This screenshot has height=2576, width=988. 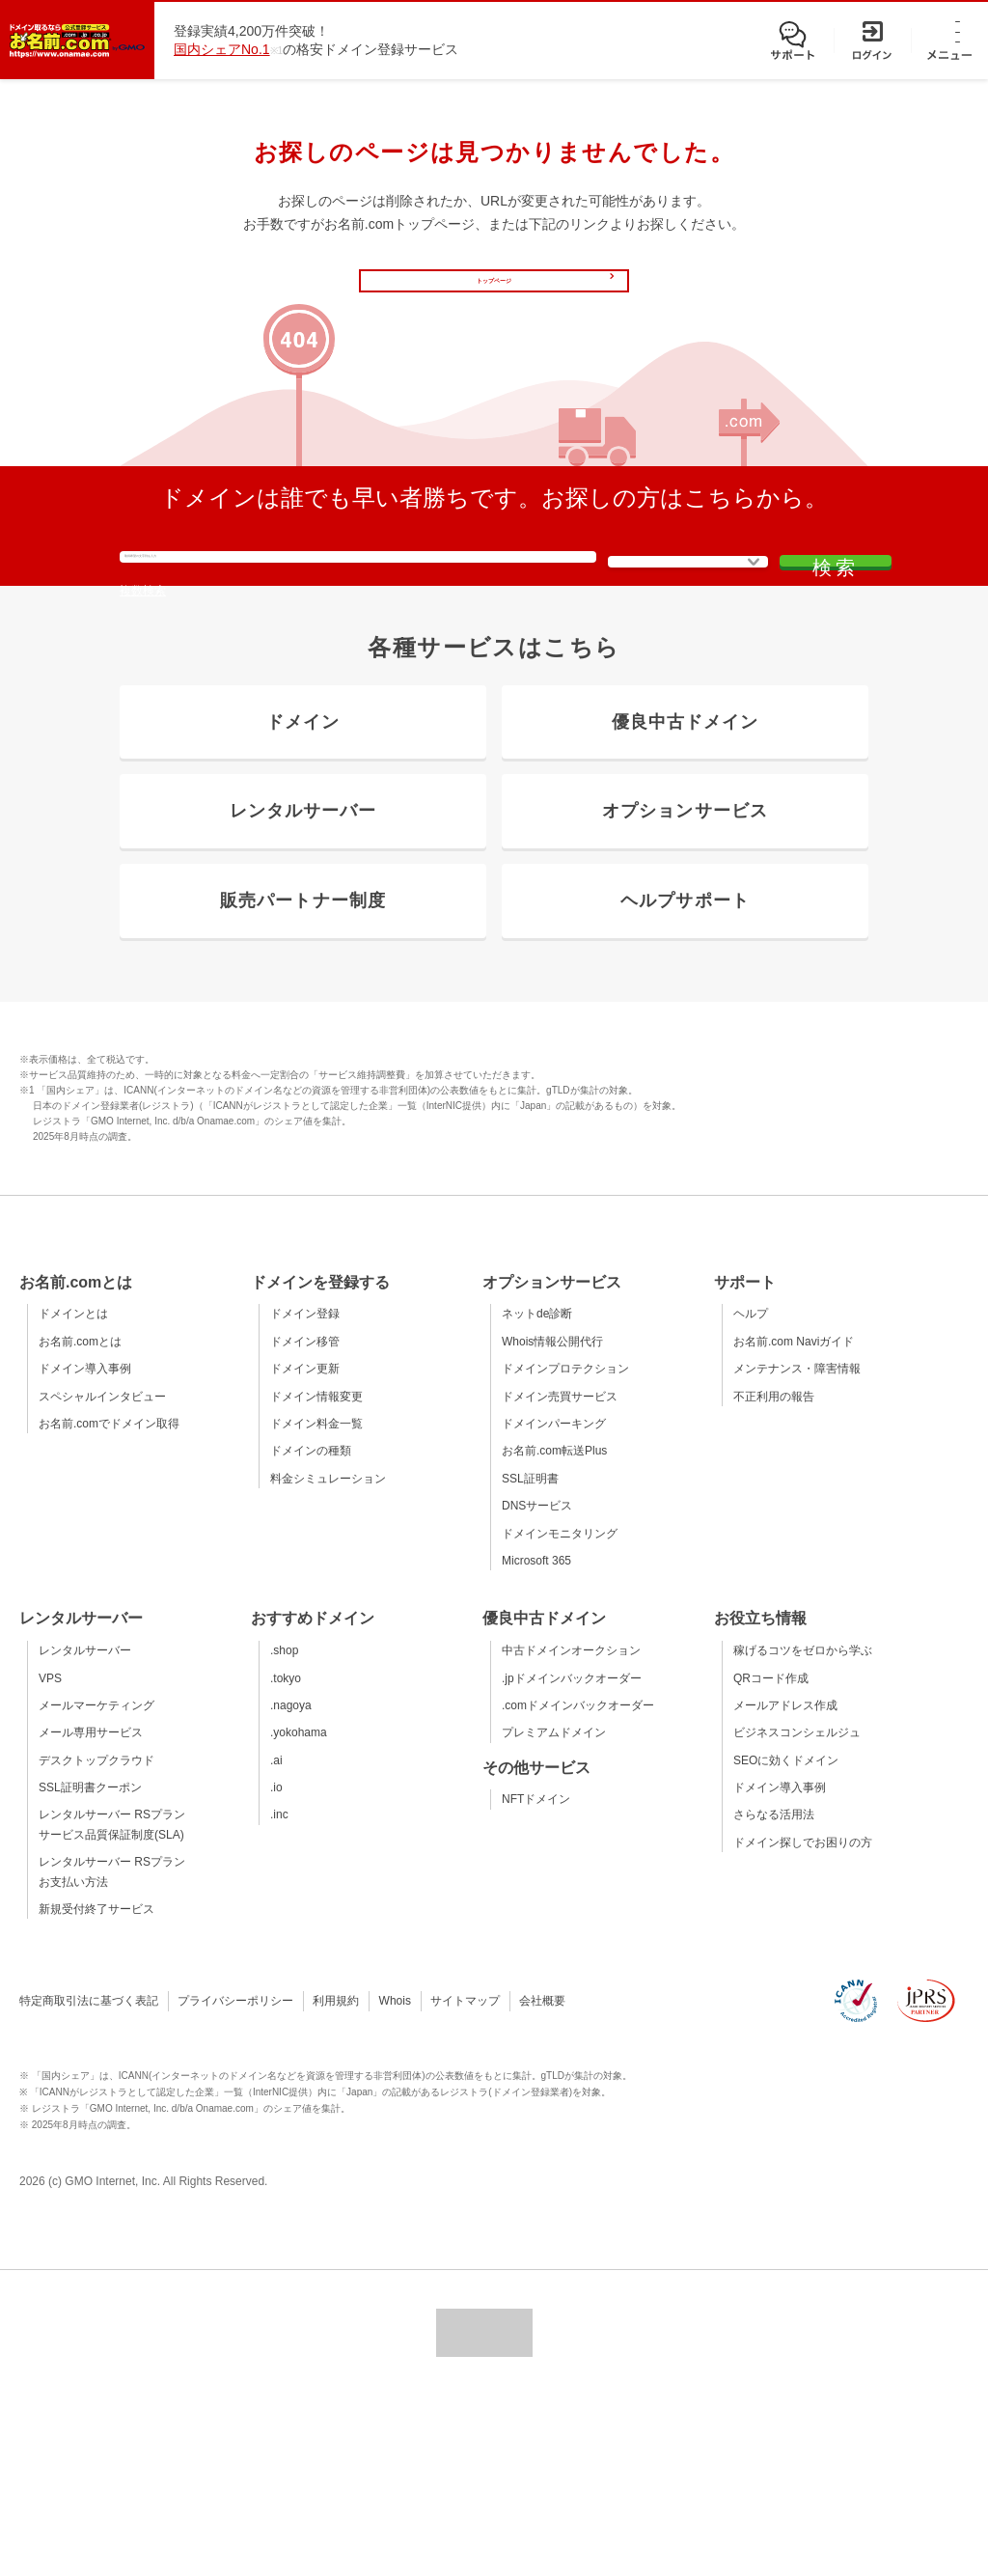 I want to click on NFTドメイン, so click(x=536, y=1979).